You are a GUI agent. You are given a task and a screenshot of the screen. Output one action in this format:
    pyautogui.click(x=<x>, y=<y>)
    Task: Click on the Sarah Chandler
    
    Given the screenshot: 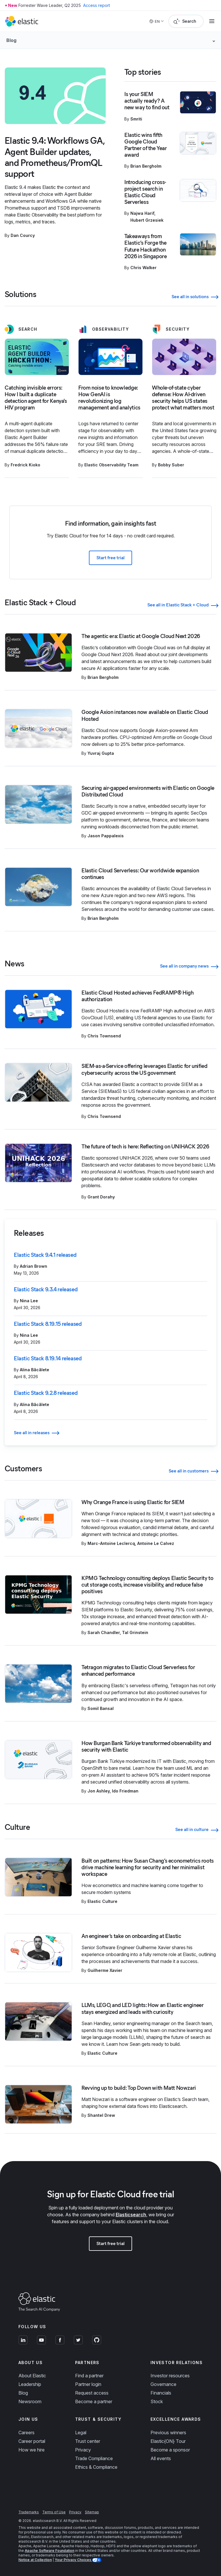 What is the action you would take?
    pyautogui.click(x=103, y=1632)
    